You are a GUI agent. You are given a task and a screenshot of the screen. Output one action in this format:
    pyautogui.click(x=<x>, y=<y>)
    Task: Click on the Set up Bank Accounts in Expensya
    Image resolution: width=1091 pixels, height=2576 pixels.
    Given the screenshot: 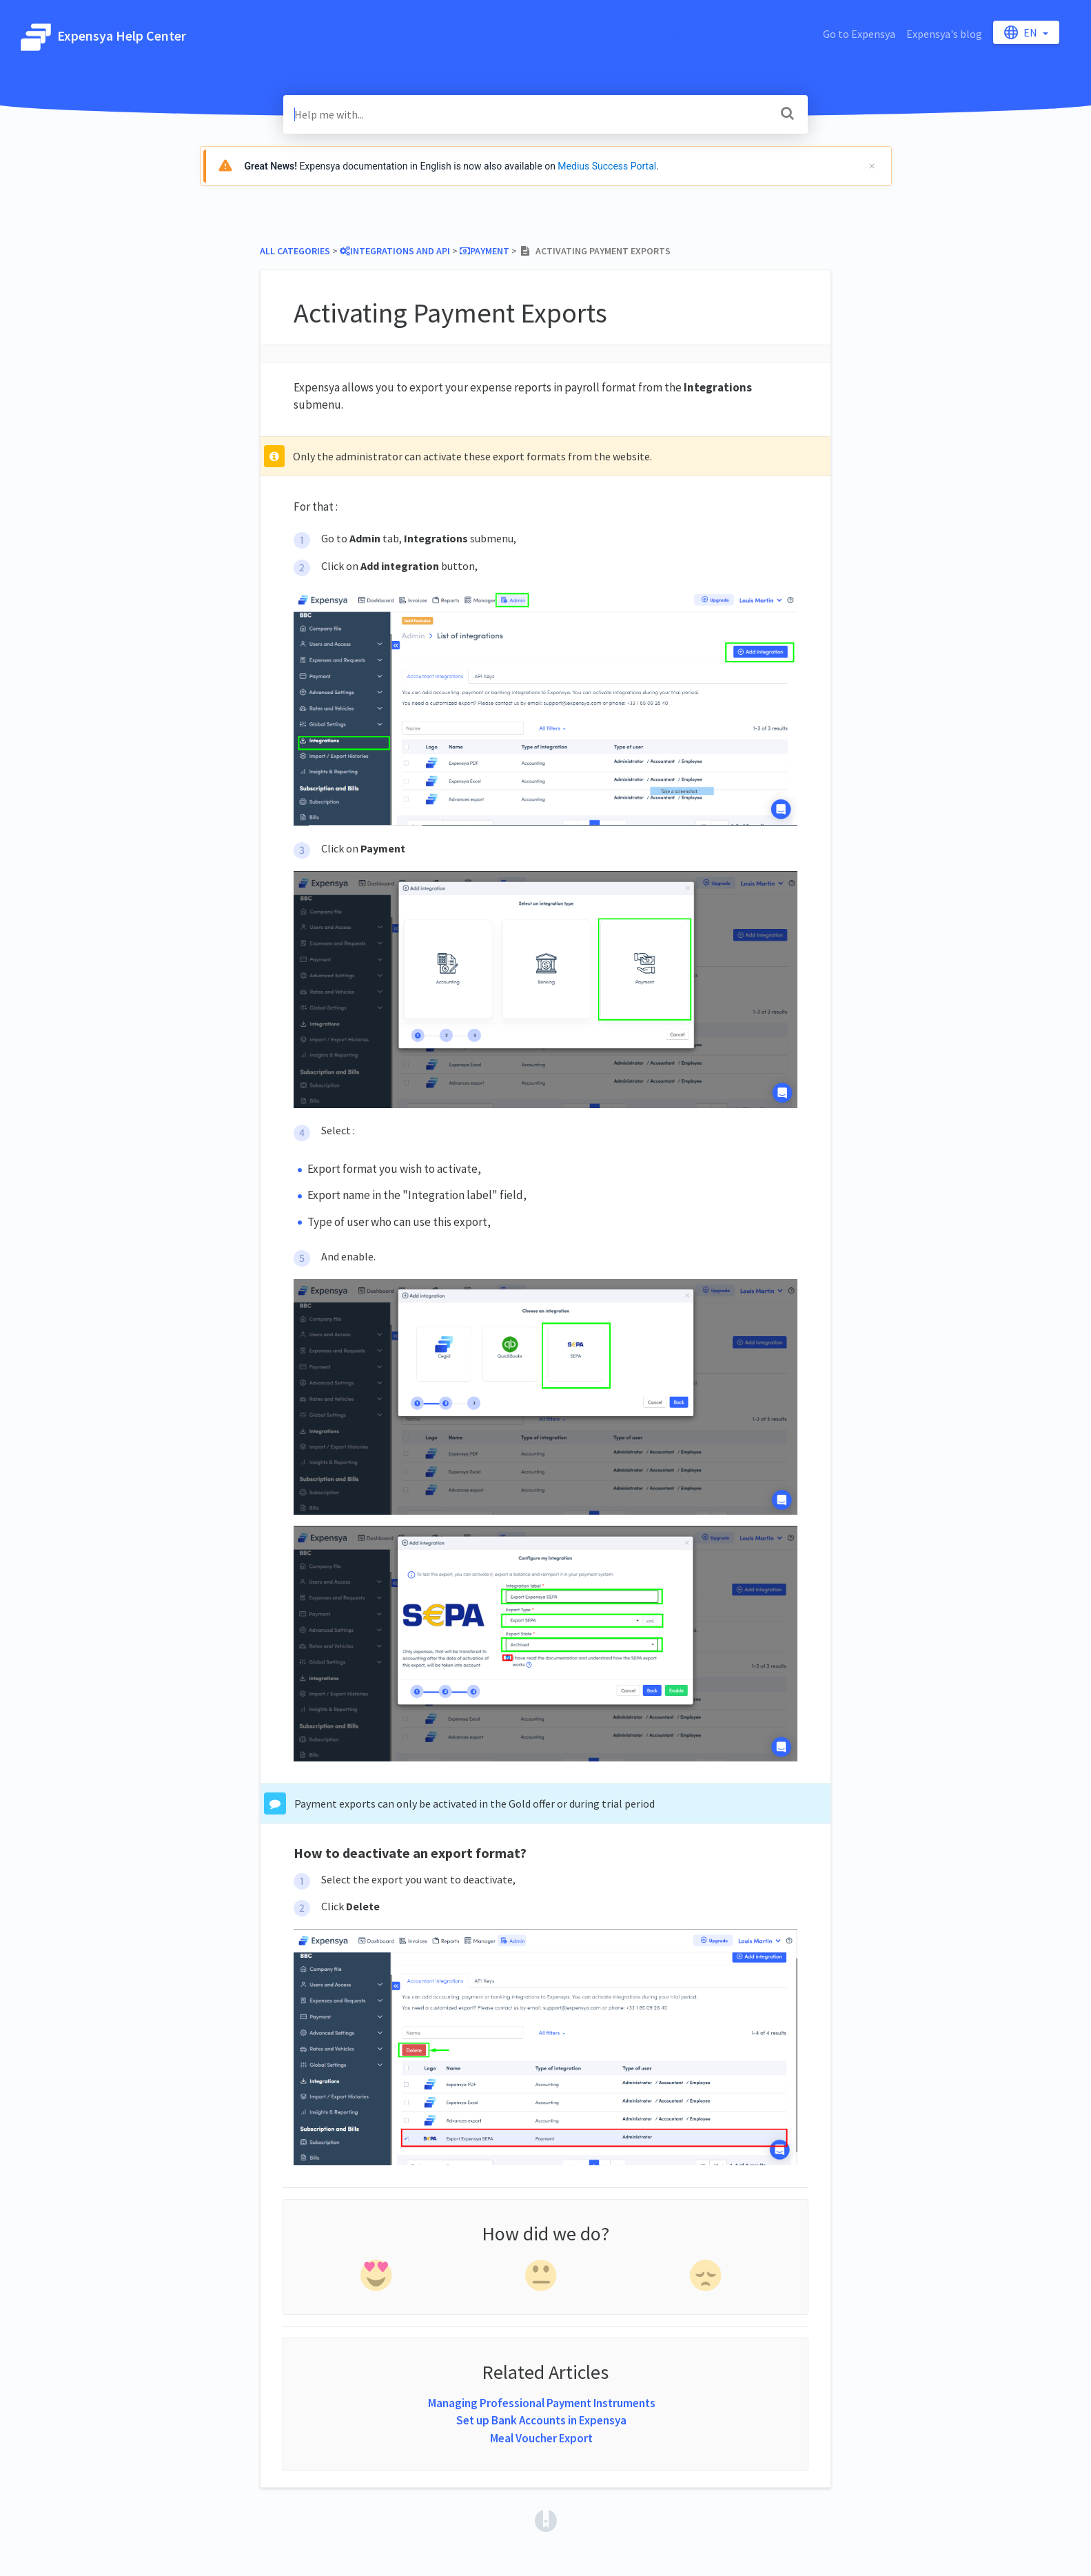 What is the action you would take?
    pyautogui.click(x=541, y=2420)
    